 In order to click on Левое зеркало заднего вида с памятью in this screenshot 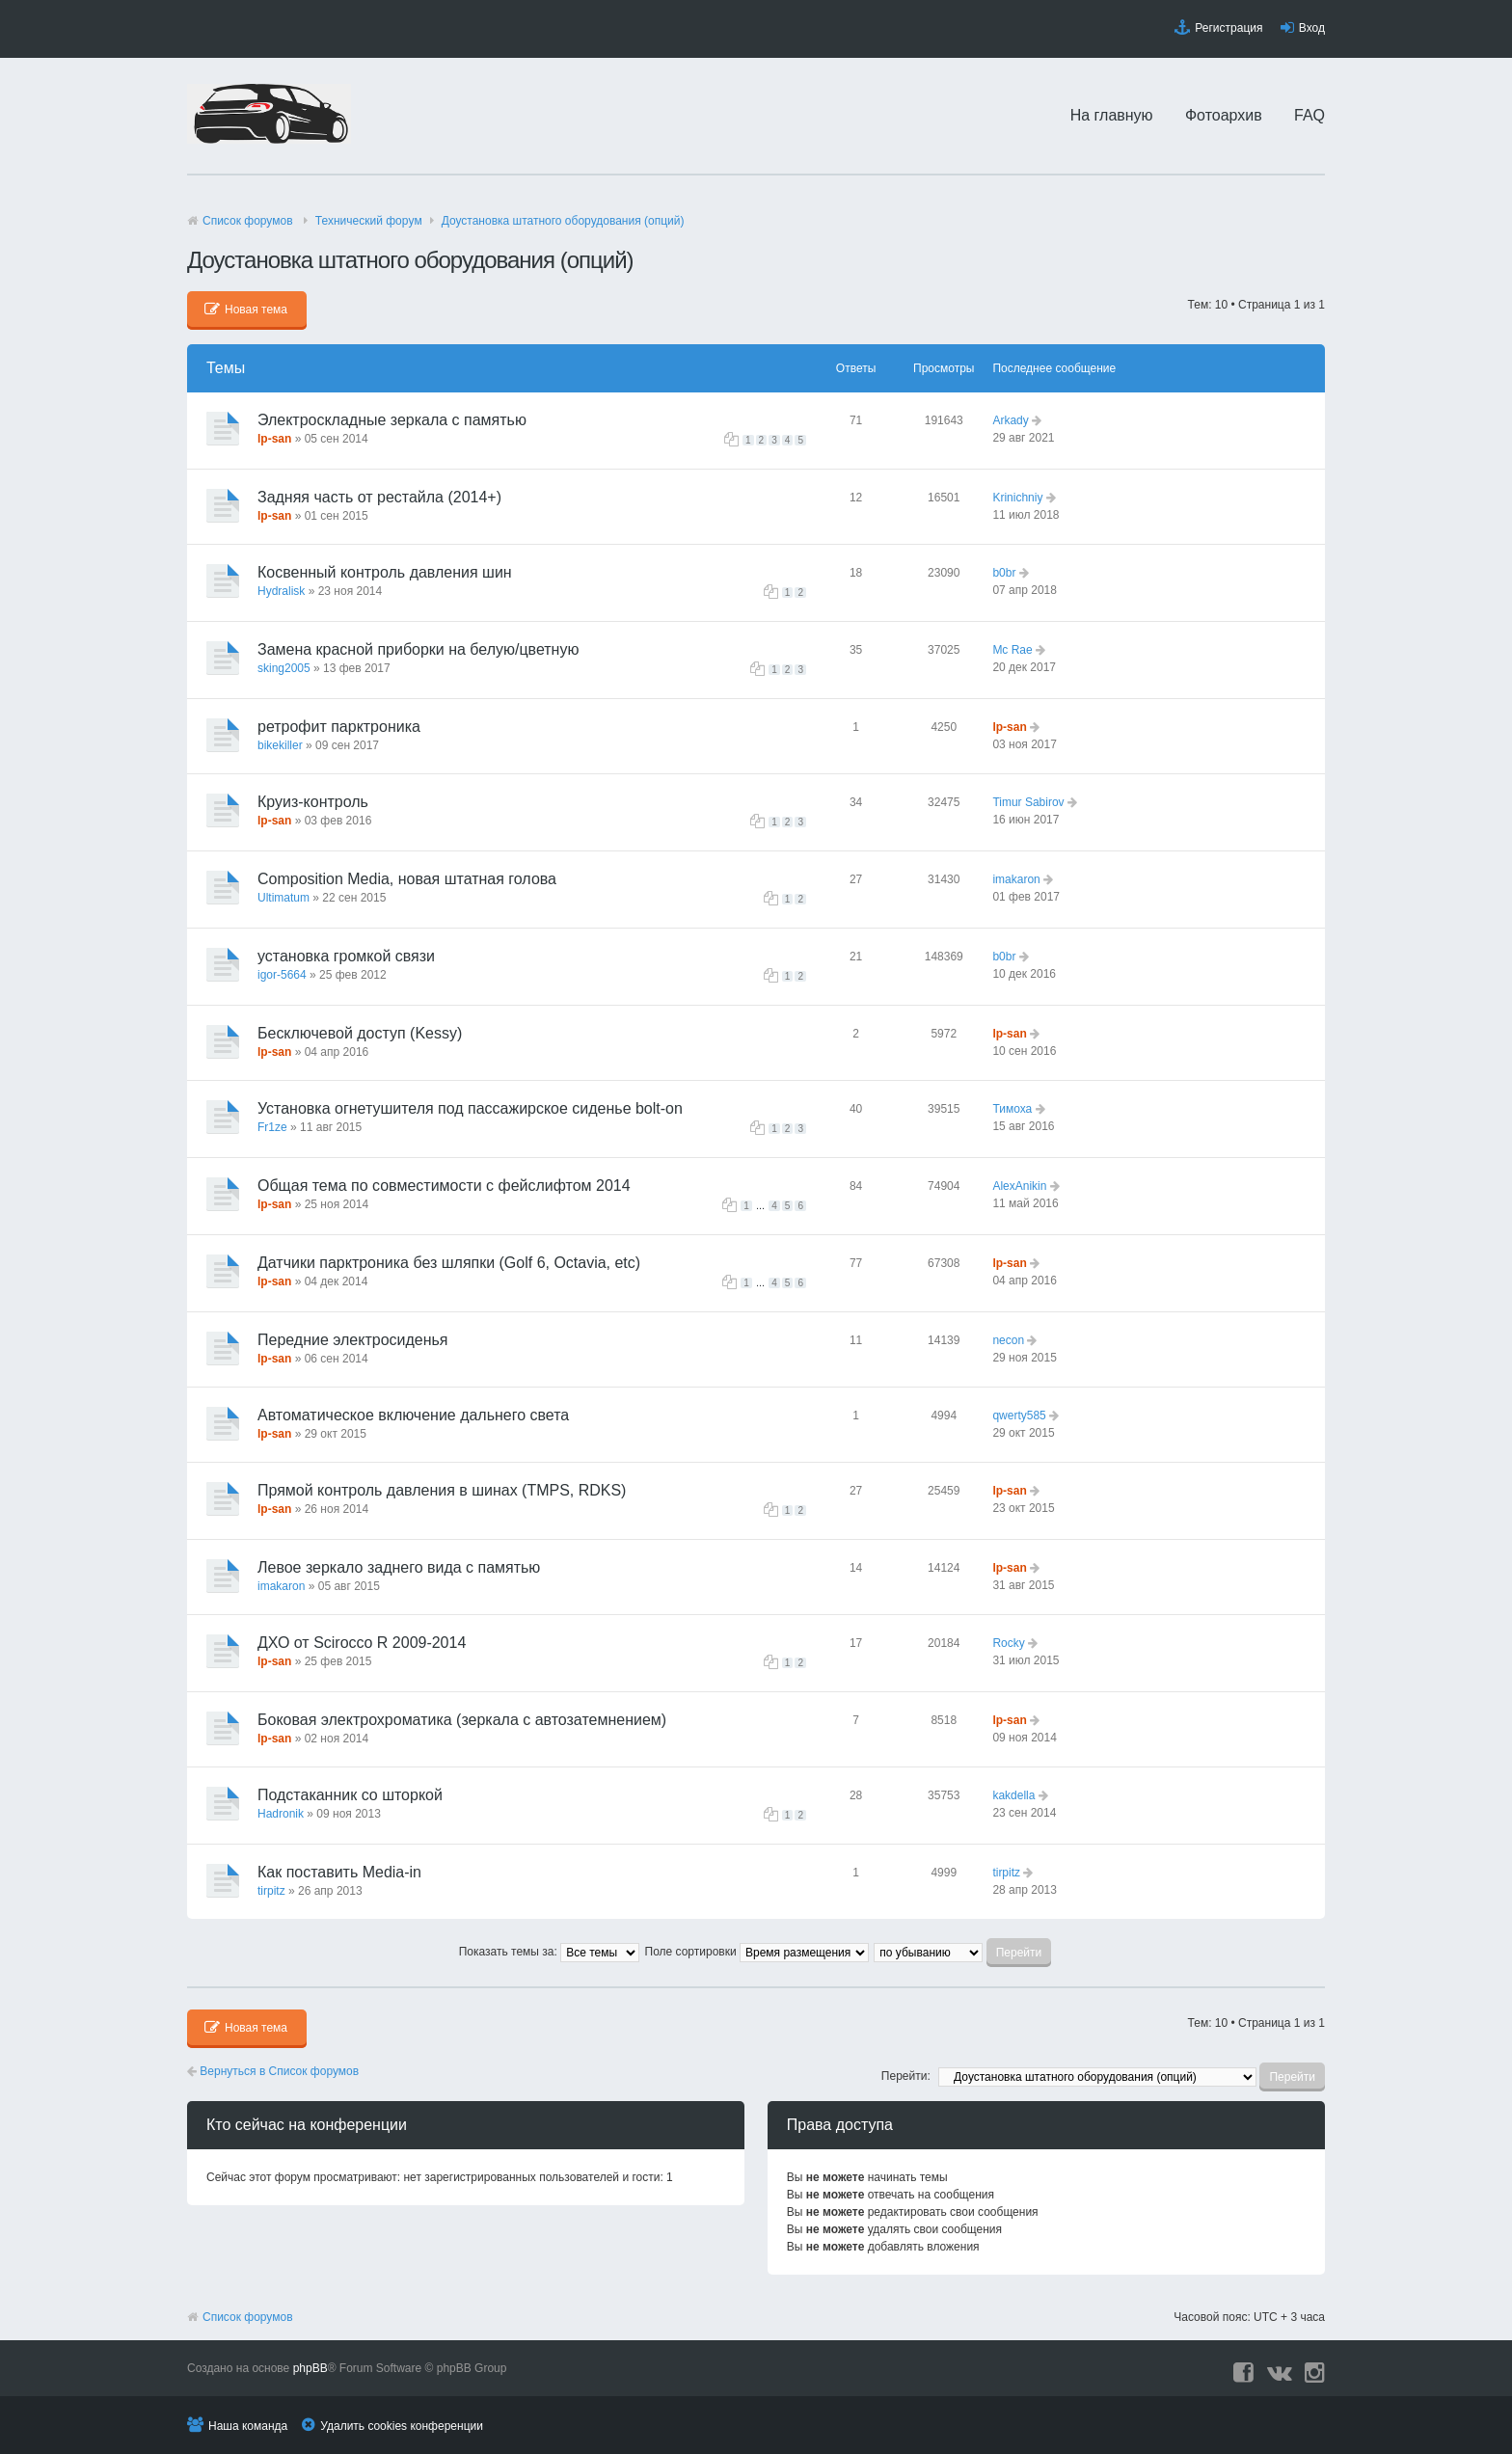, I will do `click(398, 1567)`.